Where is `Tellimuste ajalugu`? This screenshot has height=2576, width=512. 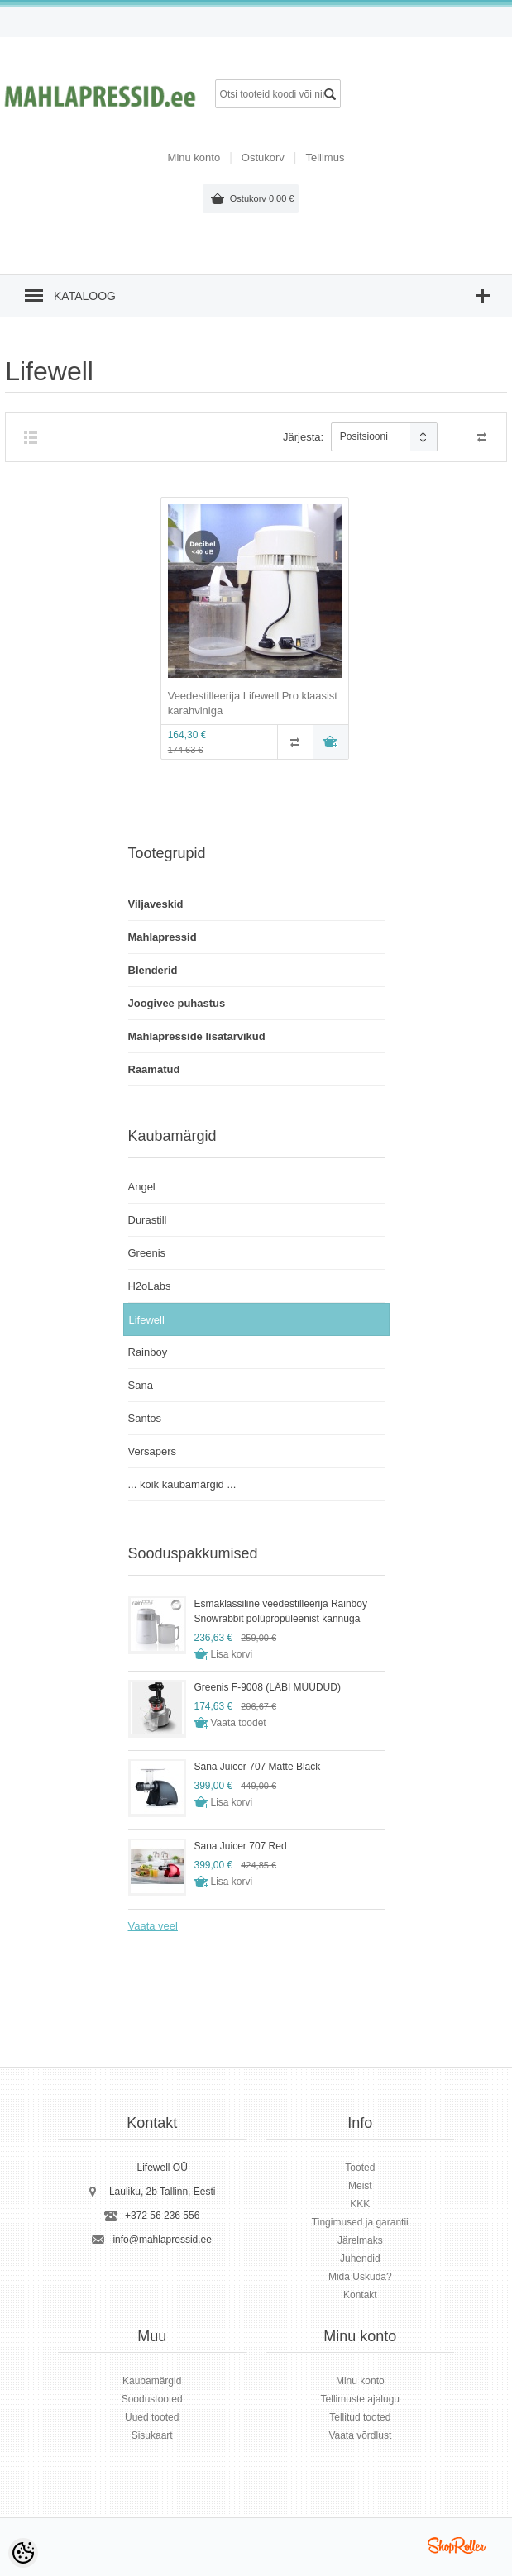
Tellimuste ajalugu is located at coordinates (360, 2399).